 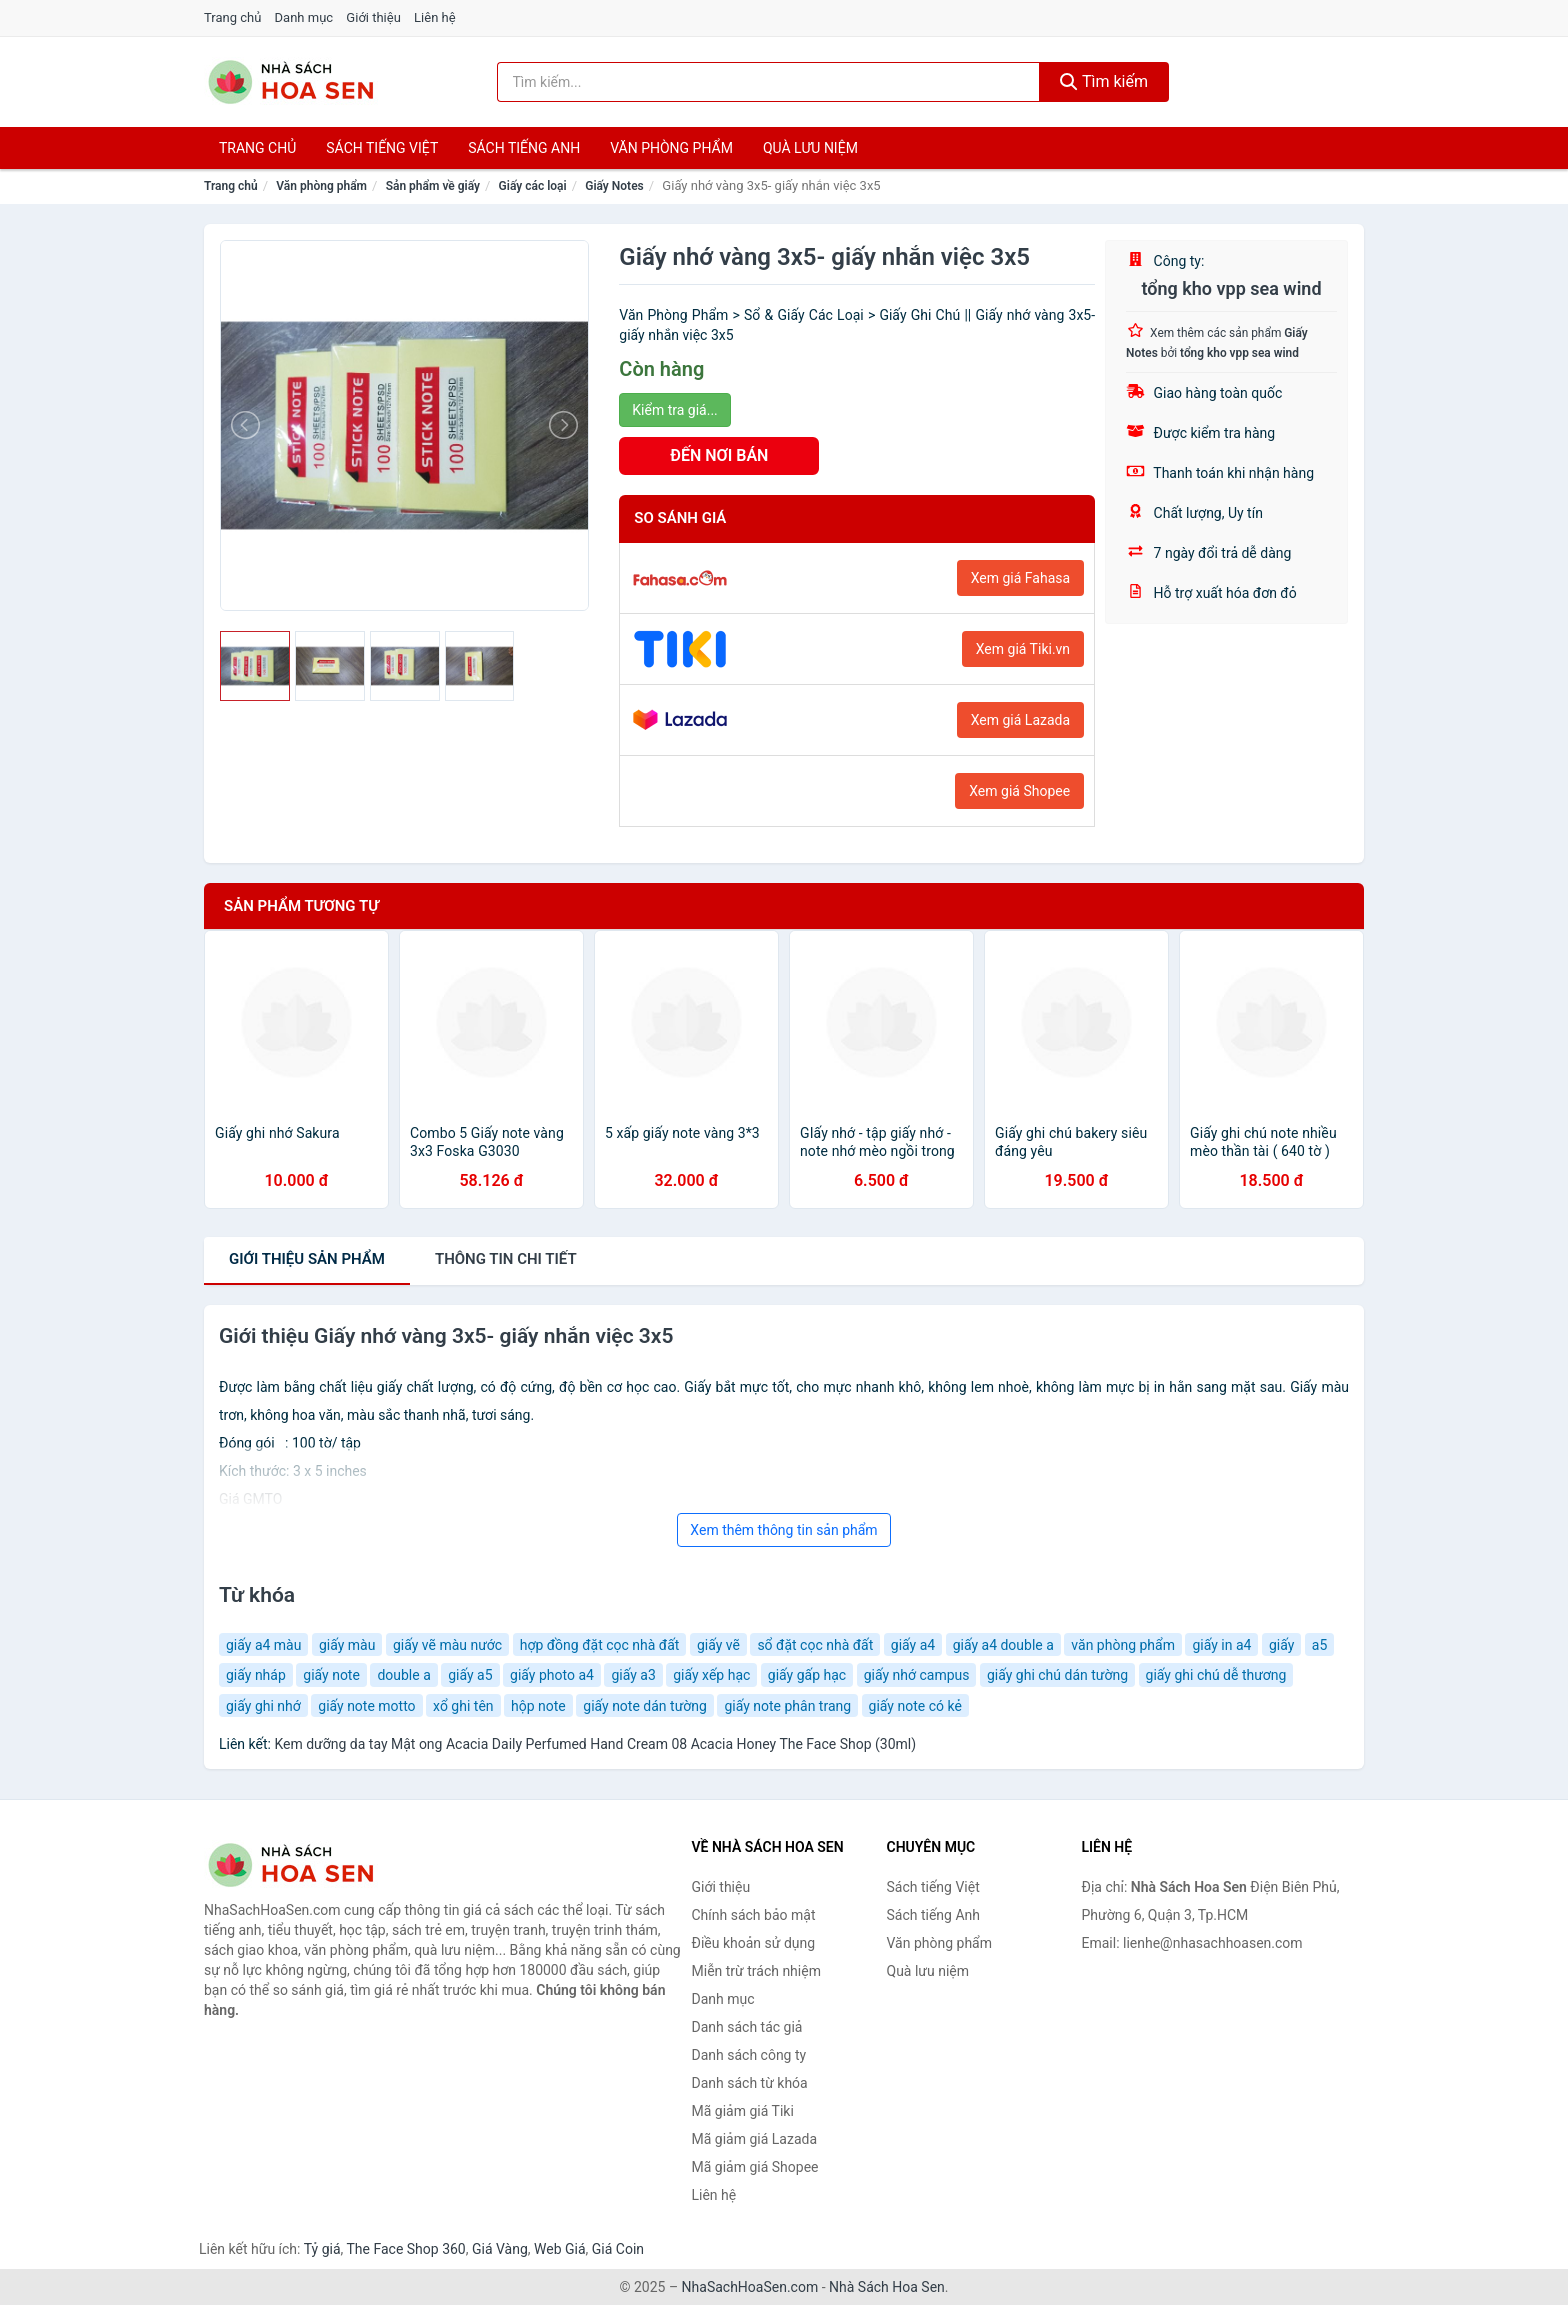 I want to click on Kiểm tra giá..., so click(x=674, y=410).